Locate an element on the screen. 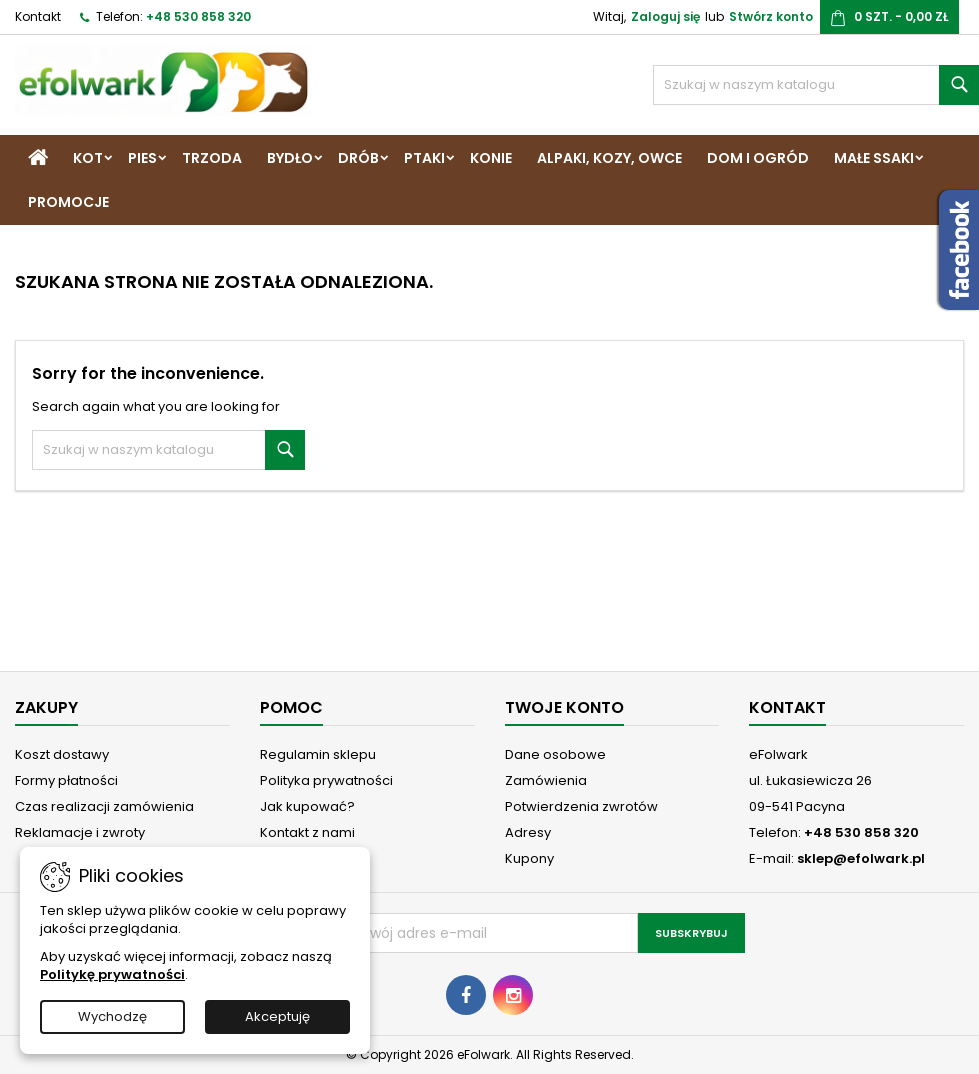  Twoje konto is located at coordinates (564, 707).